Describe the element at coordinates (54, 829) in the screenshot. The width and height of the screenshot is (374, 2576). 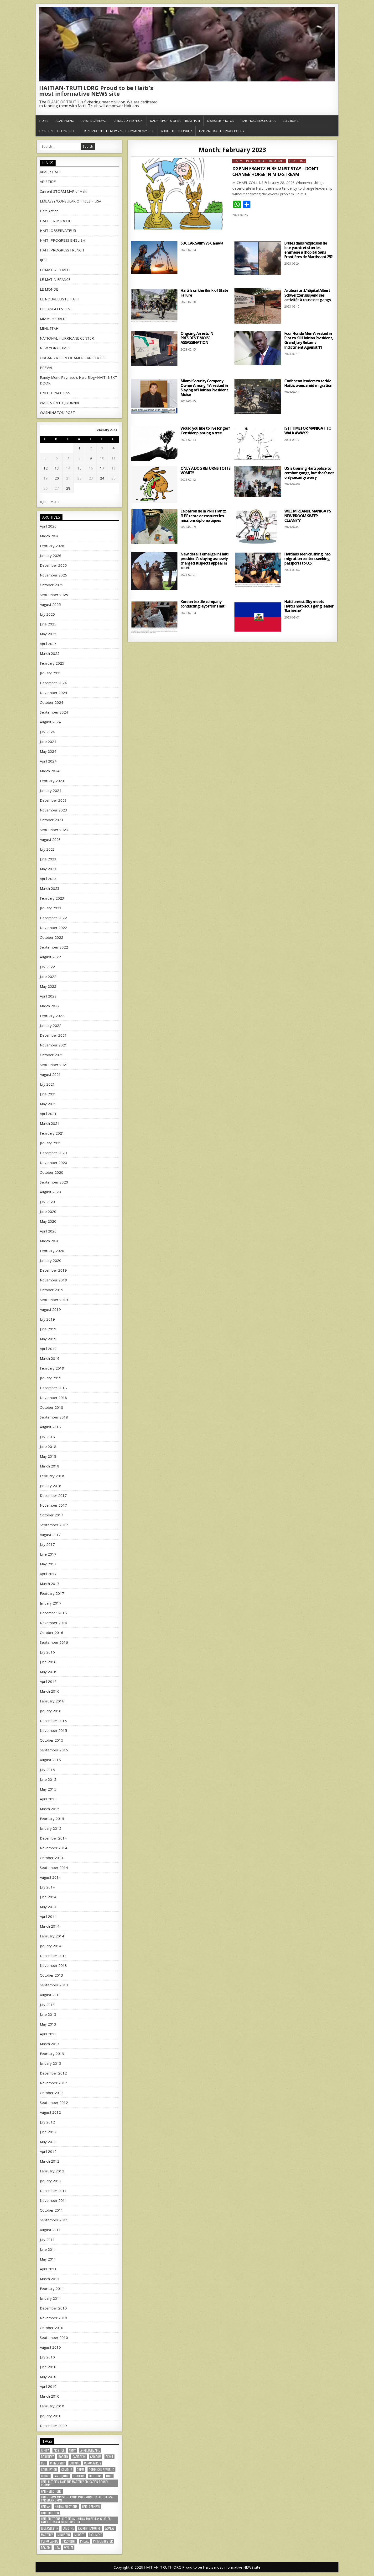
I see `September 2023` at that location.